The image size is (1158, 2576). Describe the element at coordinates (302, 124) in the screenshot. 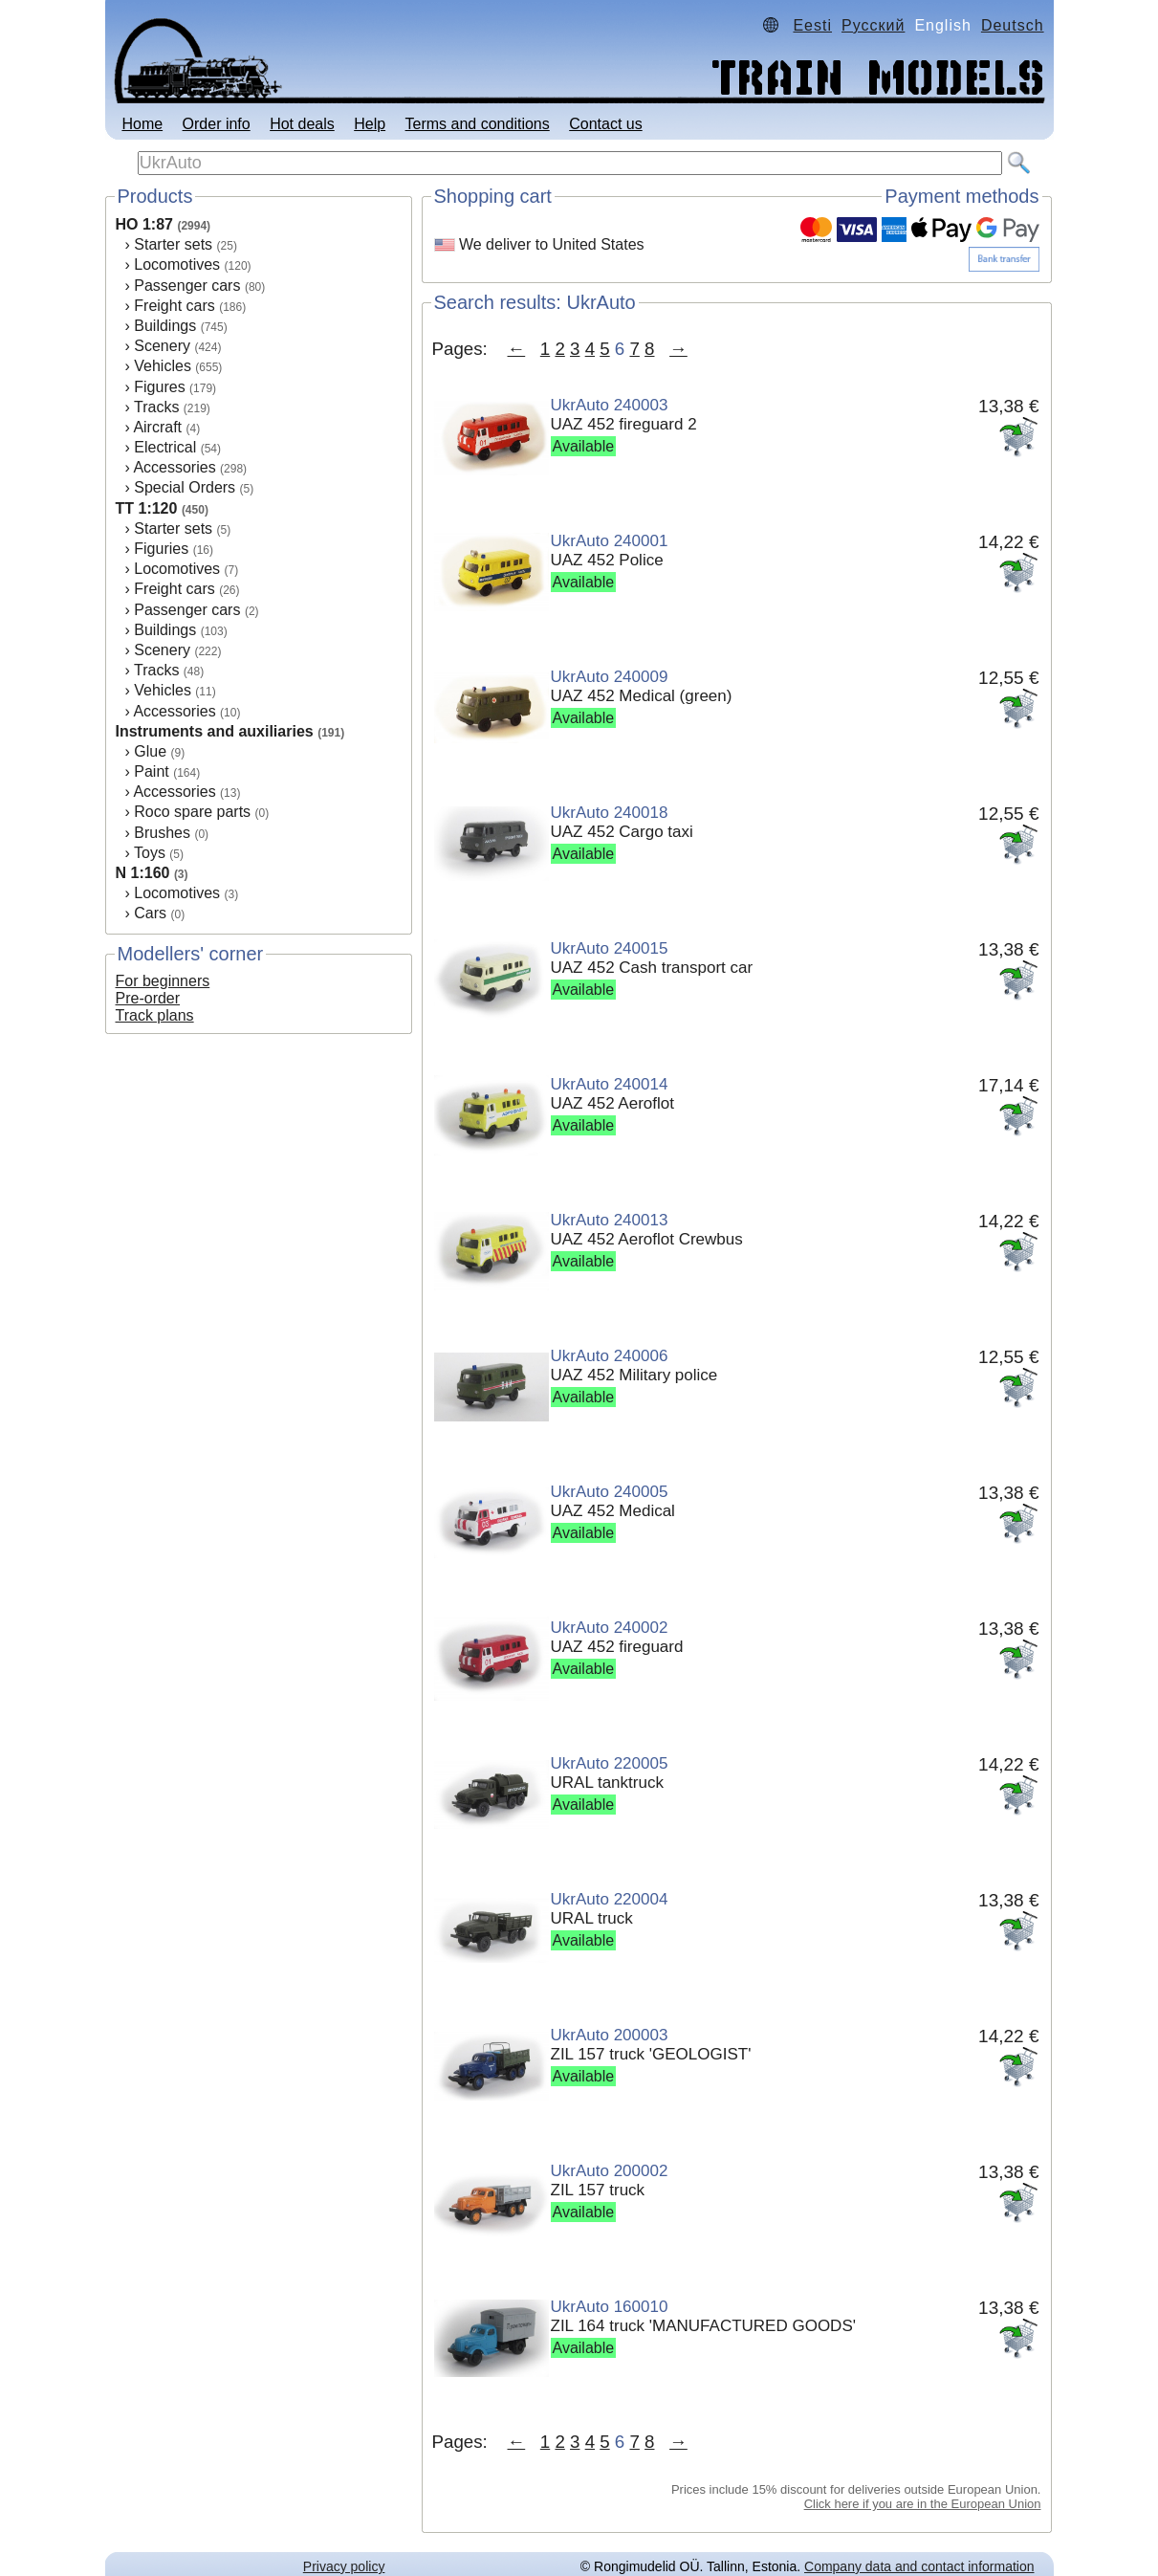

I see `Hot deals` at that location.